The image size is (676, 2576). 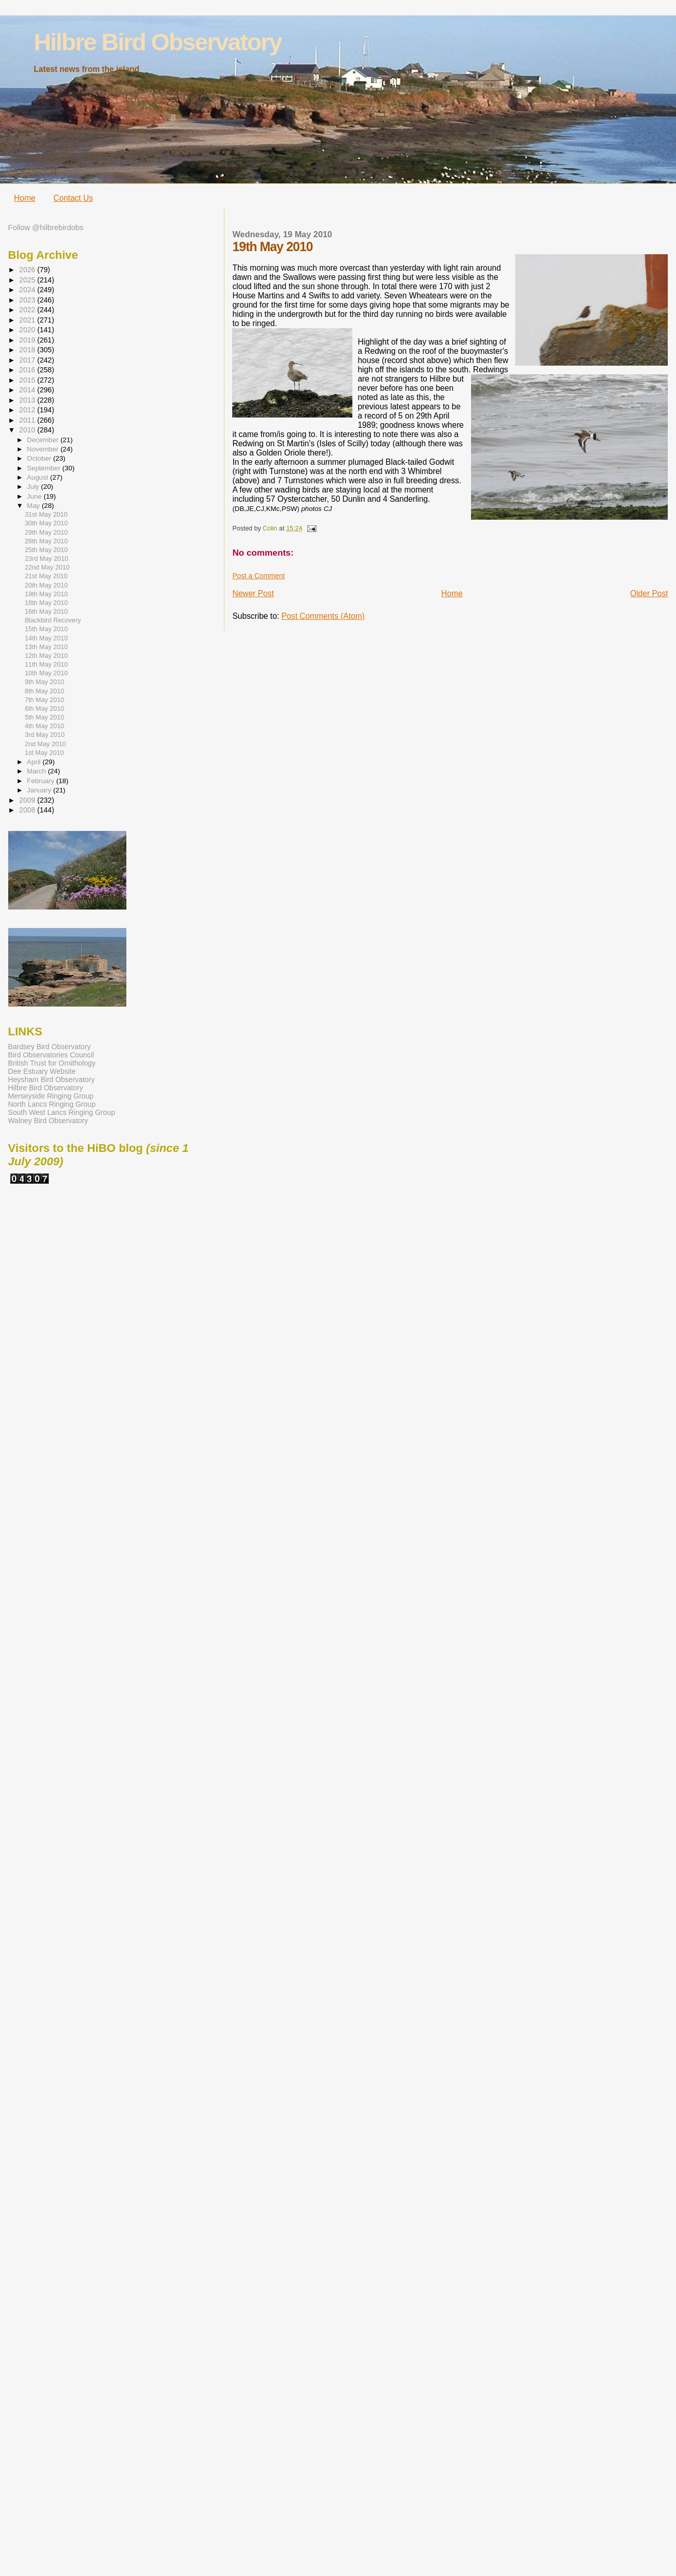 I want to click on 31st May 2010, so click(x=46, y=514).